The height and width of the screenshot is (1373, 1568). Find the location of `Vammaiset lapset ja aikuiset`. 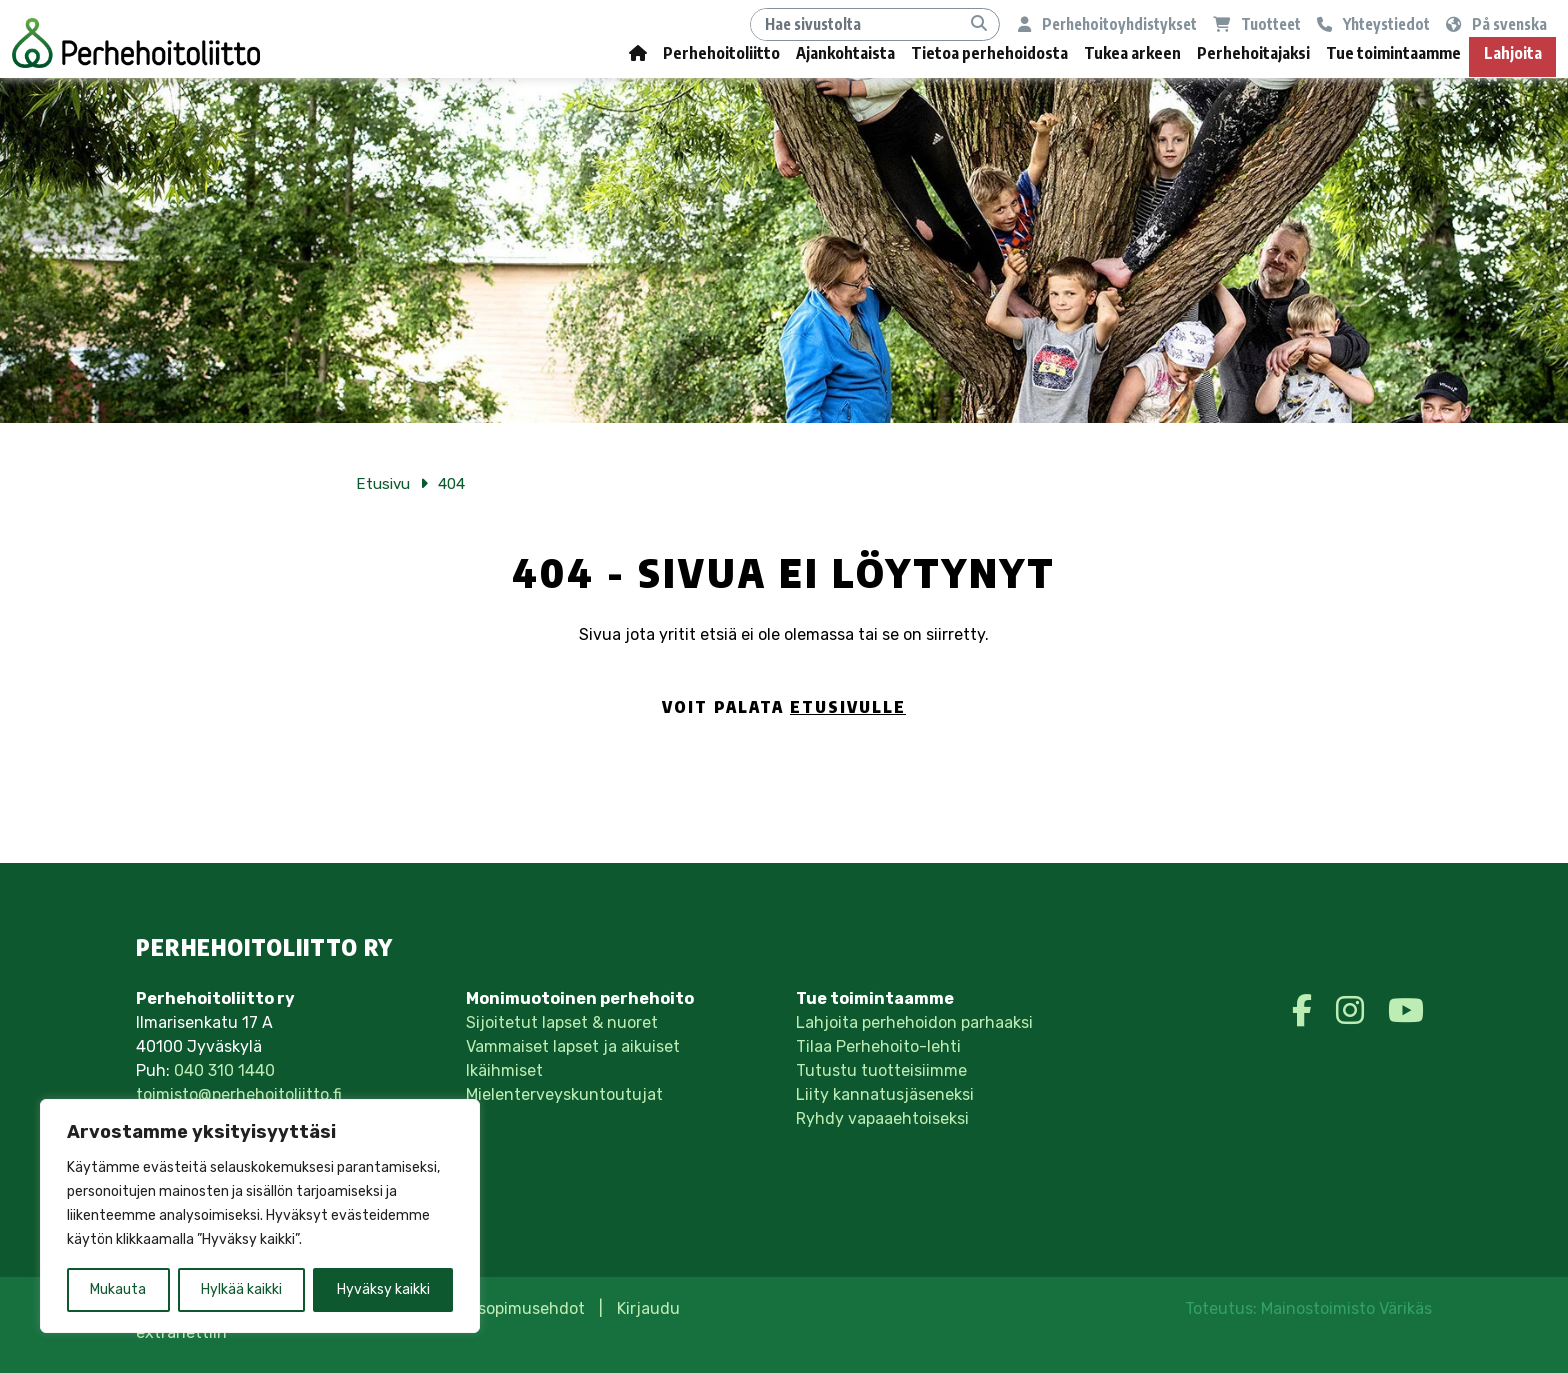

Vammaiset lapset ja aikuiset is located at coordinates (573, 1046).